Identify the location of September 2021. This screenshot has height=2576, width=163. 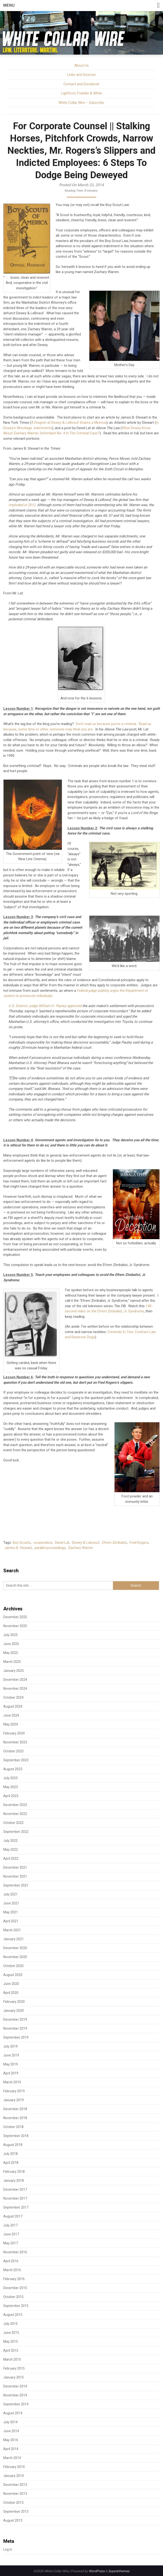
(15, 1885).